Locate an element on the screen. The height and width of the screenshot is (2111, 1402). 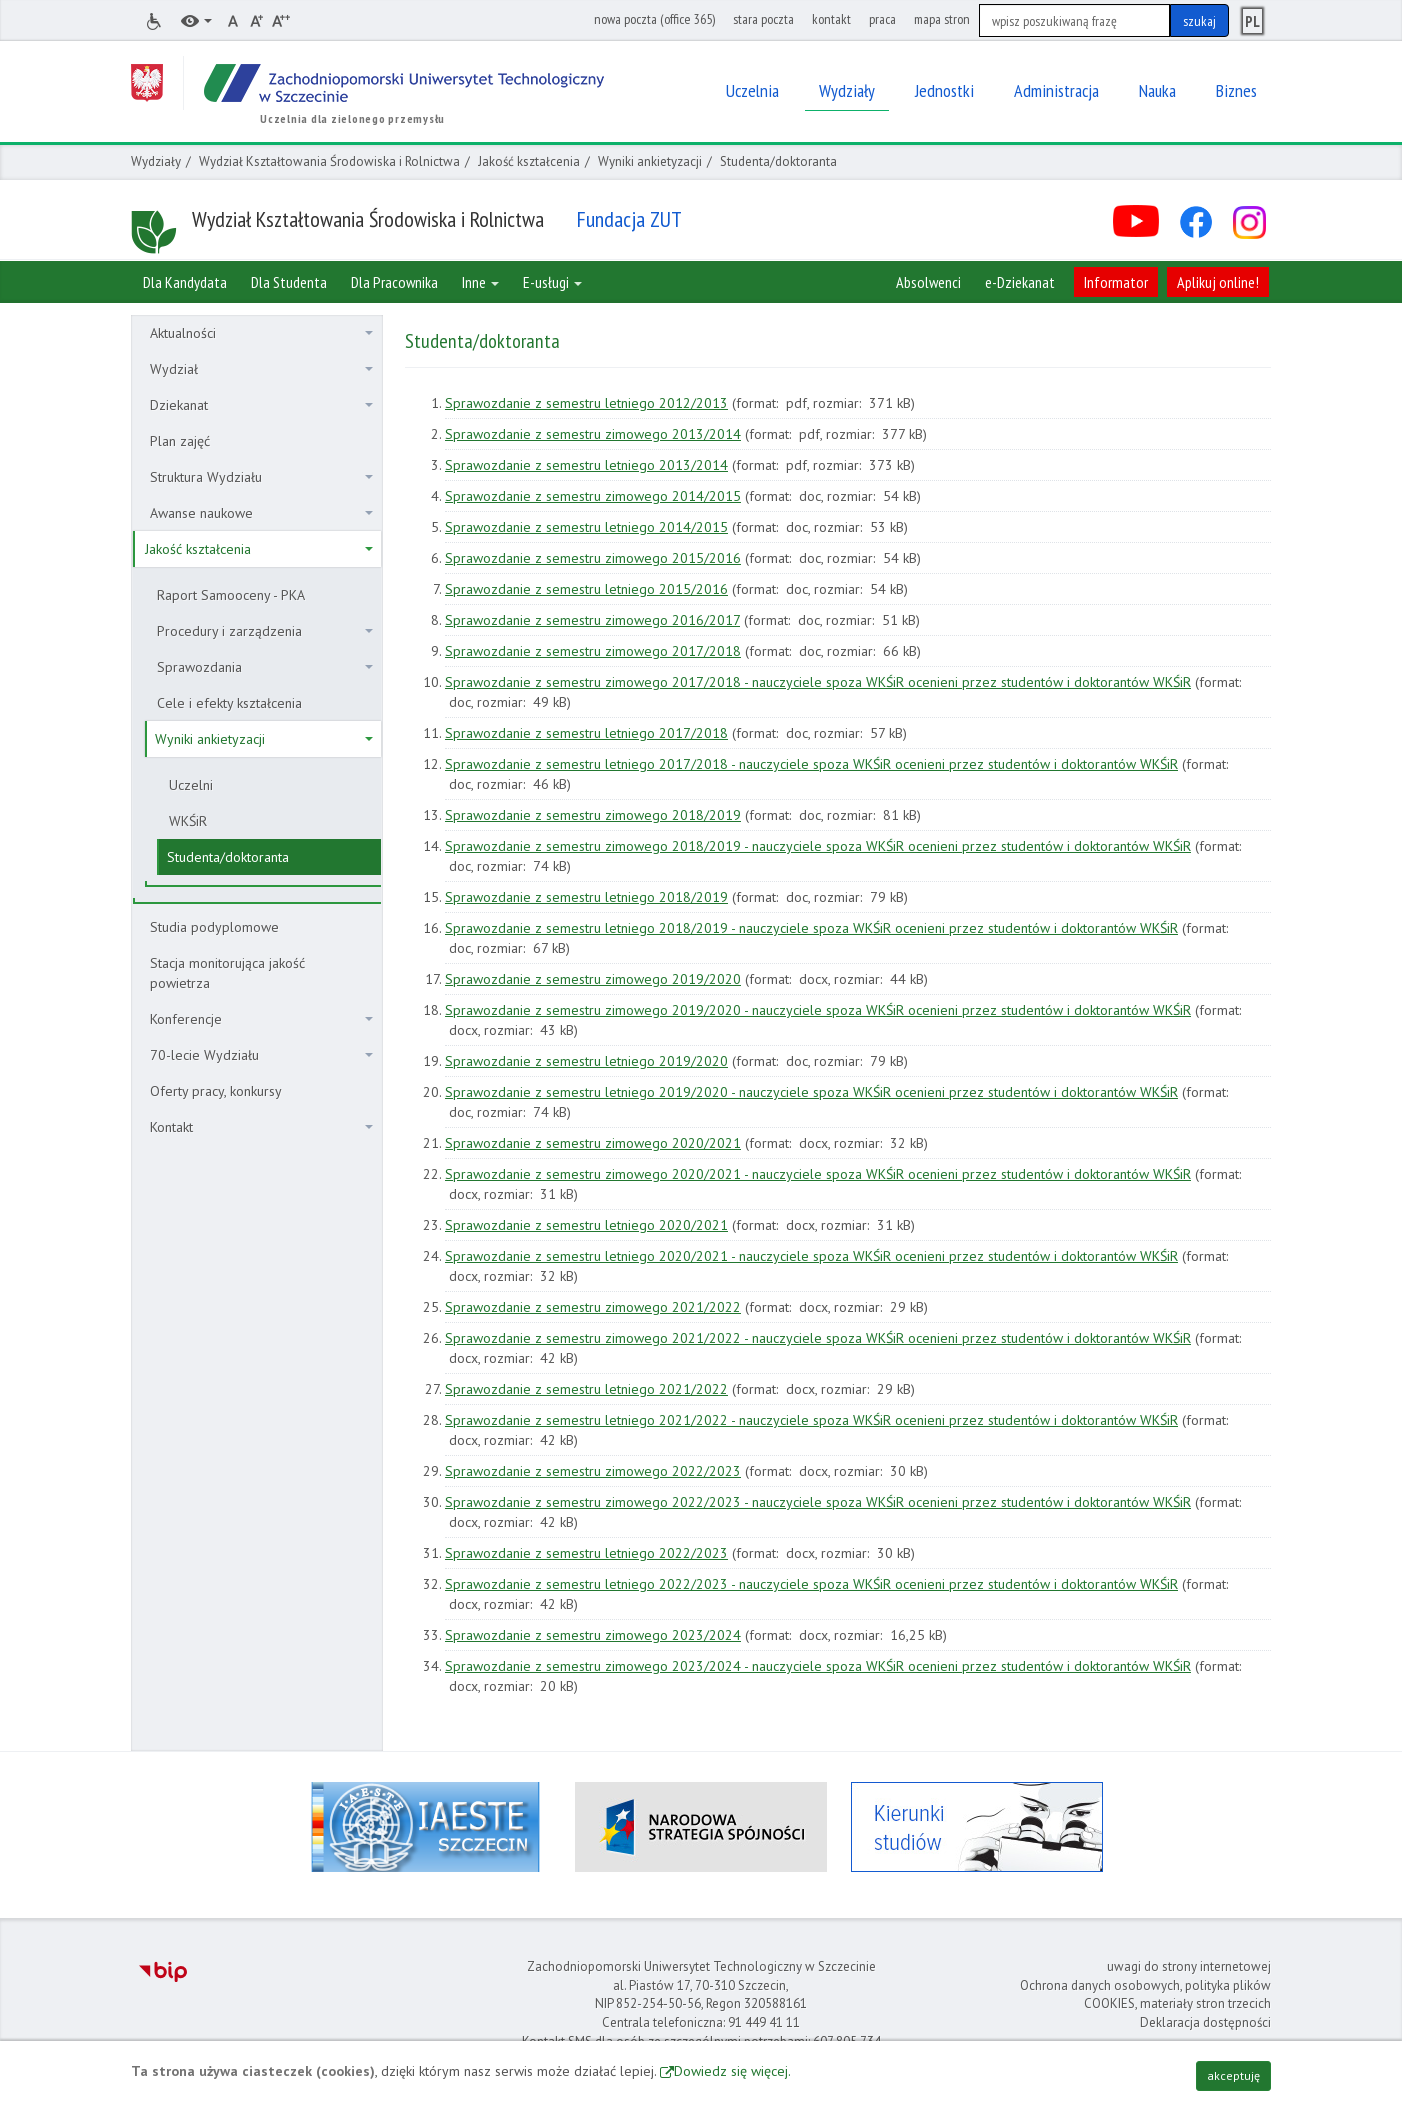
Sprawozdania is located at coordinates (265, 667).